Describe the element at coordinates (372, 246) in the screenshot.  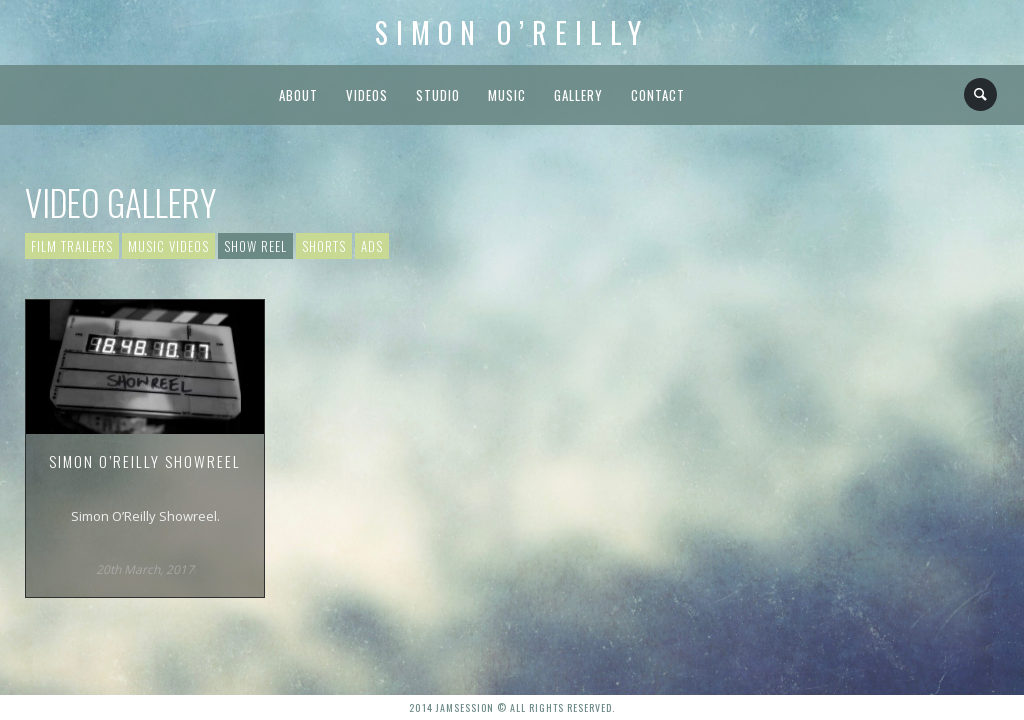
I see `Ads` at that location.